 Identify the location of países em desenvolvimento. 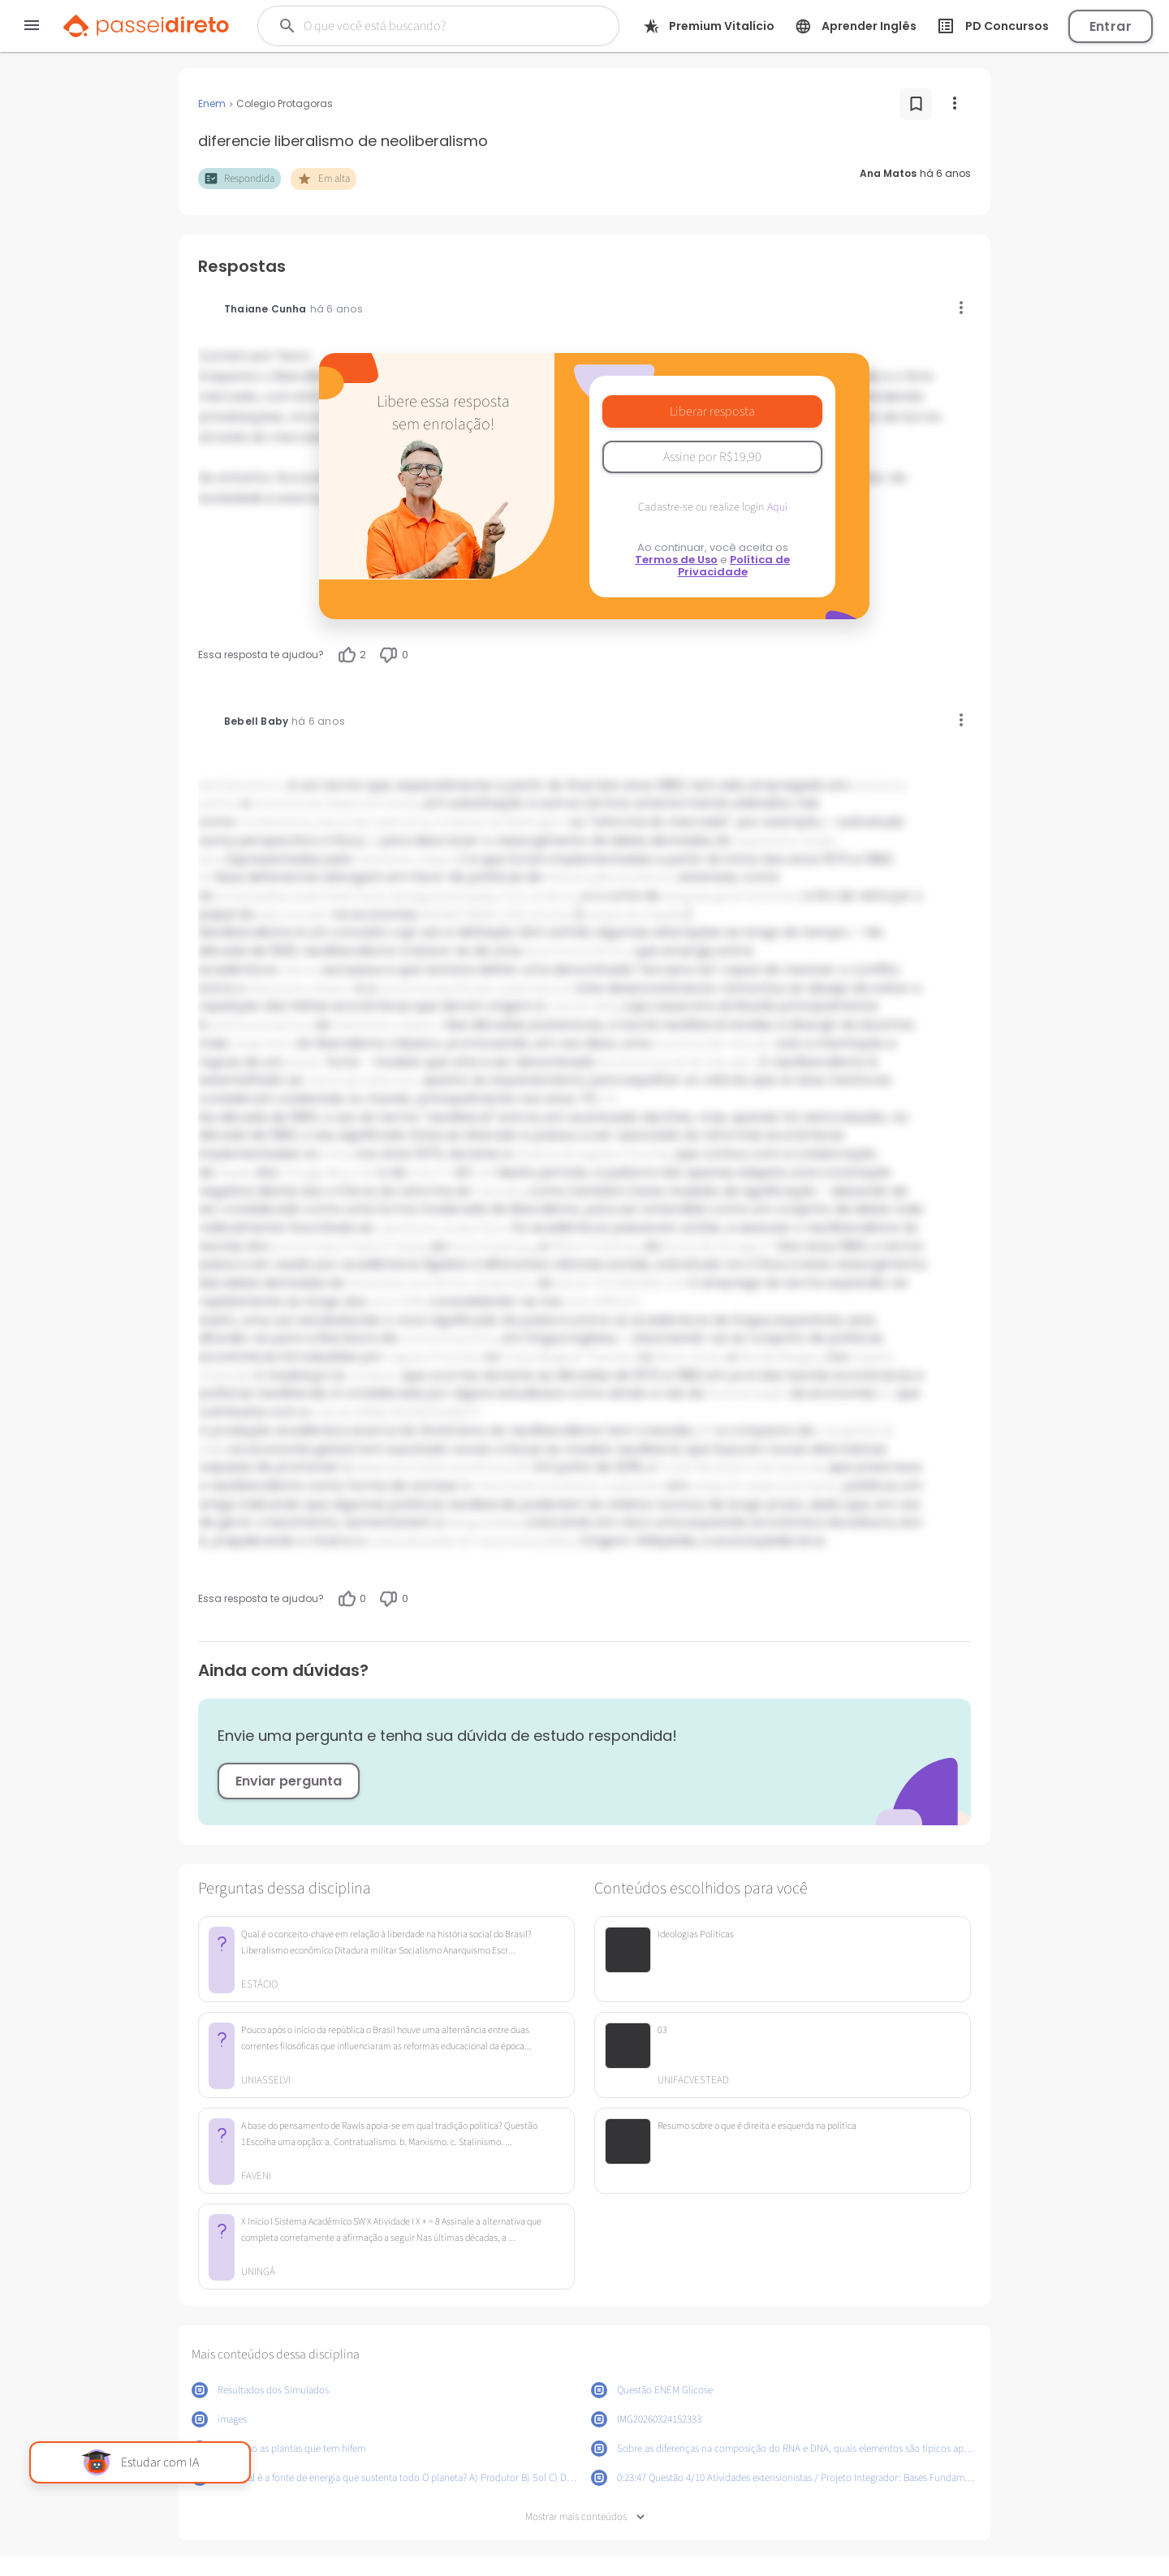
(765, 1486).